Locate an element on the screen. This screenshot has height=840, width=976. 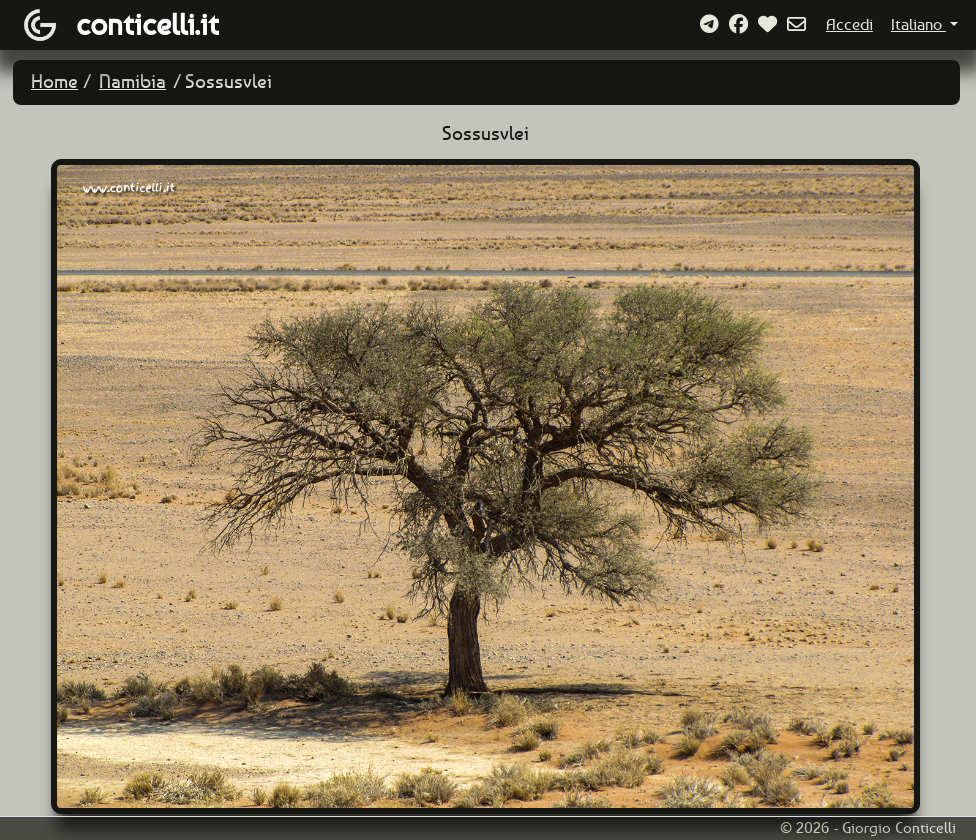
Italiano [button] is located at coordinates (918, 24).